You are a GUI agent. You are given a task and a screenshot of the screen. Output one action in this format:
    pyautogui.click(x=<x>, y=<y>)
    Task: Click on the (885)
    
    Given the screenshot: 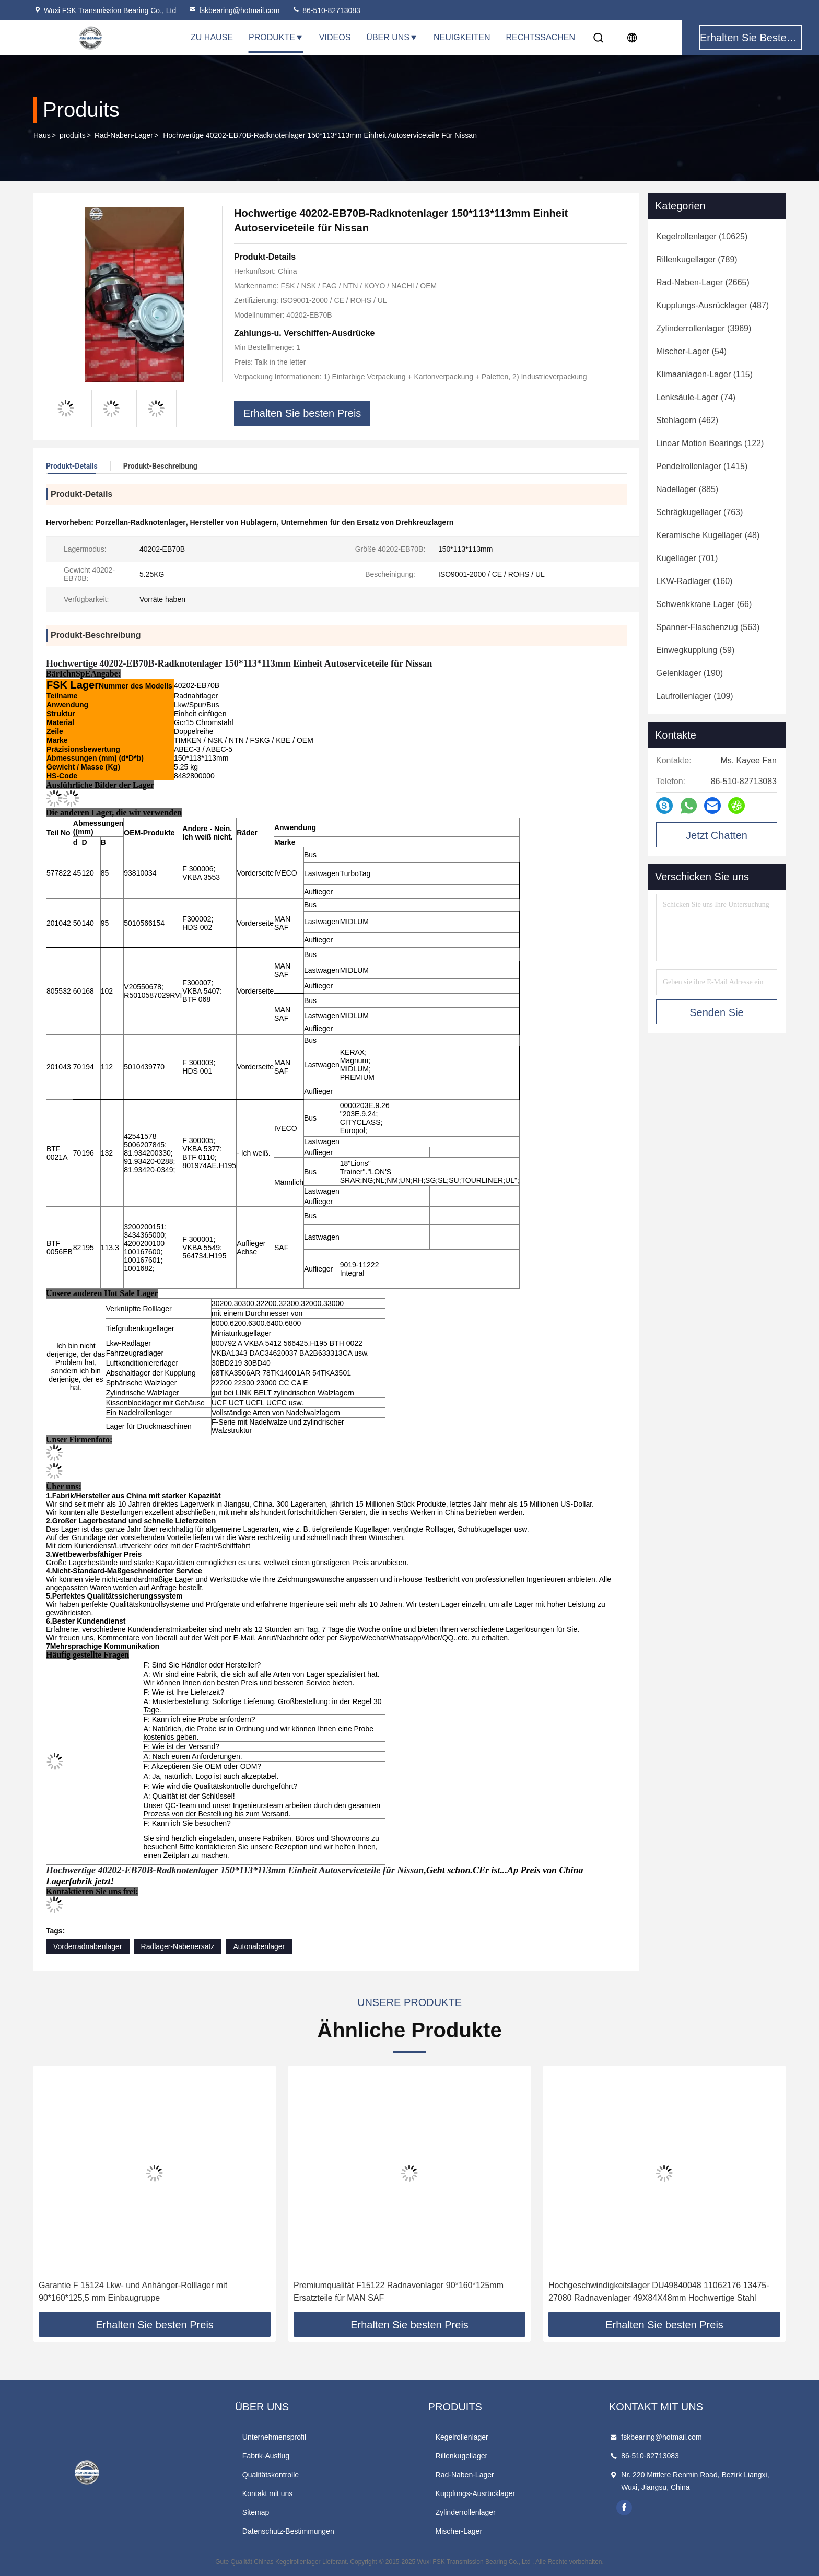 What is the action you would take?
    pyautogui.click(x=687, y=489)
    